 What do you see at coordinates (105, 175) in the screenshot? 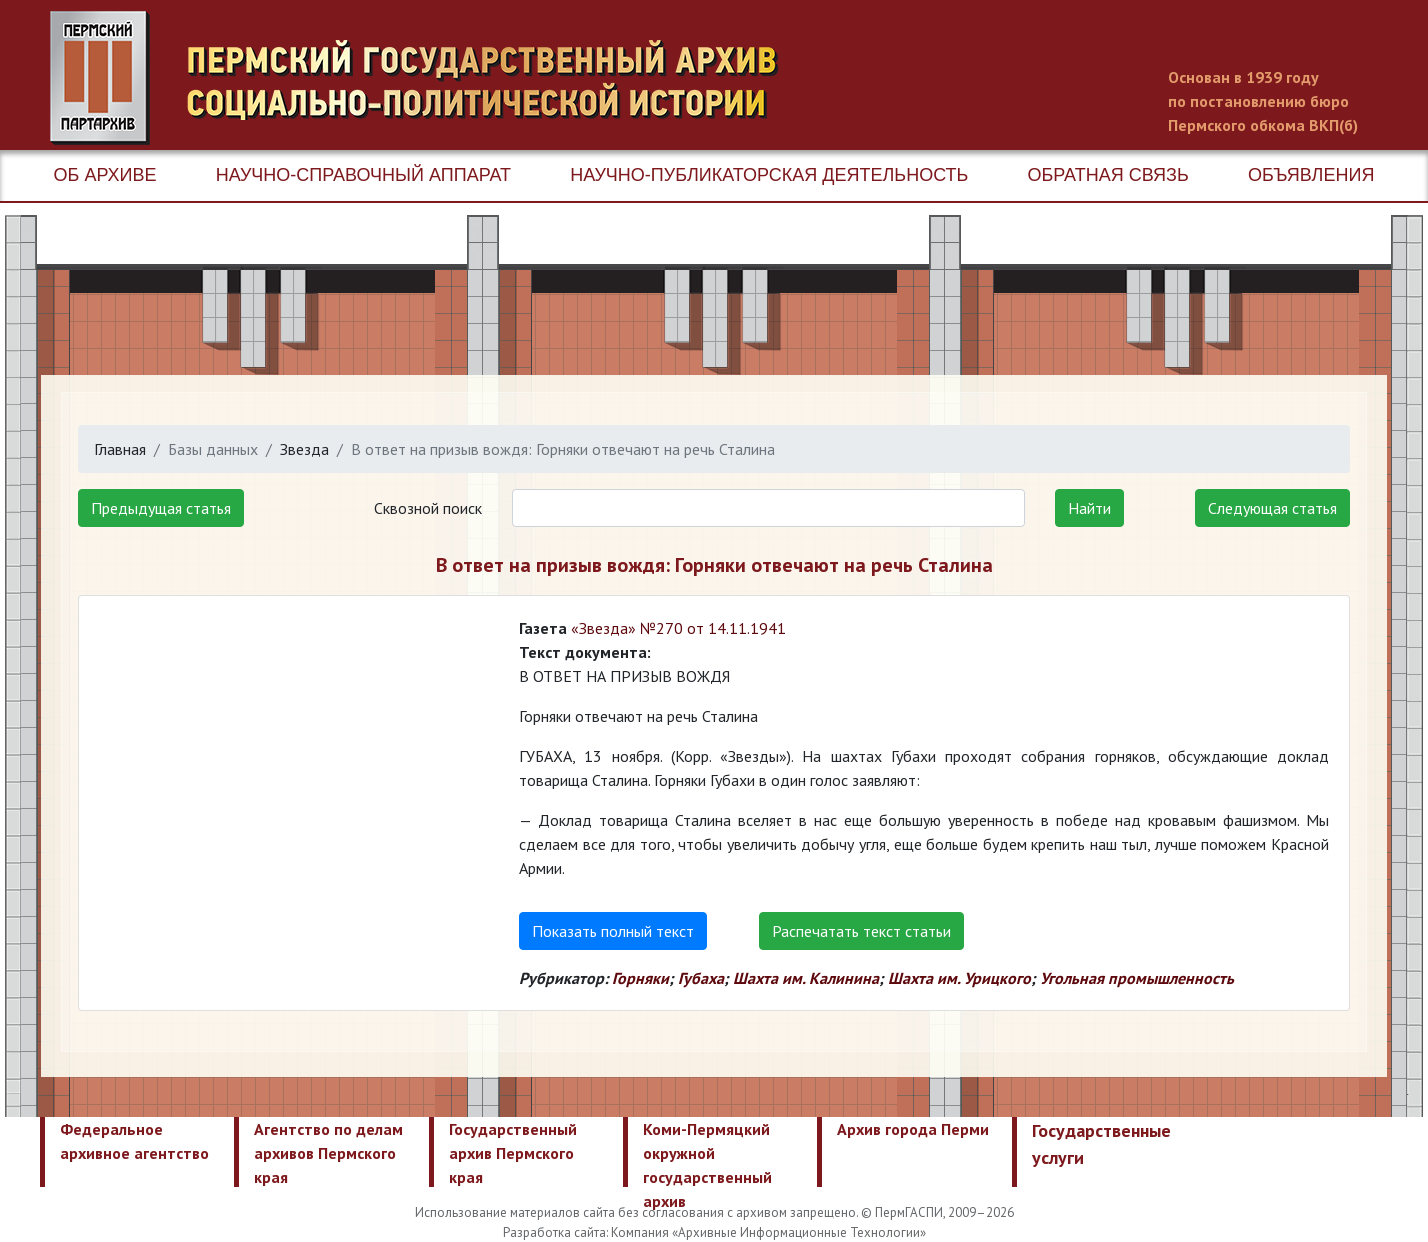
I see `Об архиве` at bounding box center [105, 175].